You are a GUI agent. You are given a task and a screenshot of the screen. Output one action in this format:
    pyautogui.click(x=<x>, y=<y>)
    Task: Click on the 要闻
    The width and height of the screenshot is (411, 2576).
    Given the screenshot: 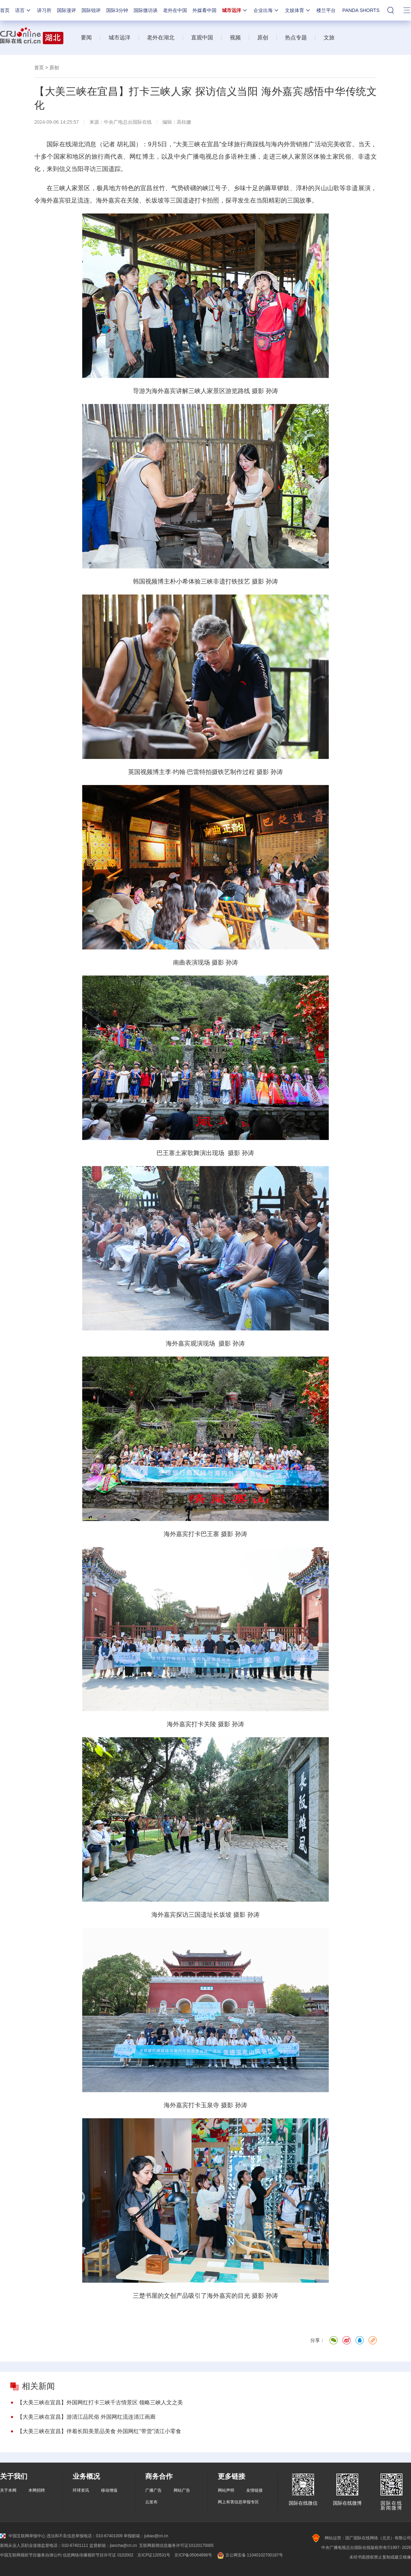 What is the action you would take?
    pyautogui.click(x=86, y=37)
    